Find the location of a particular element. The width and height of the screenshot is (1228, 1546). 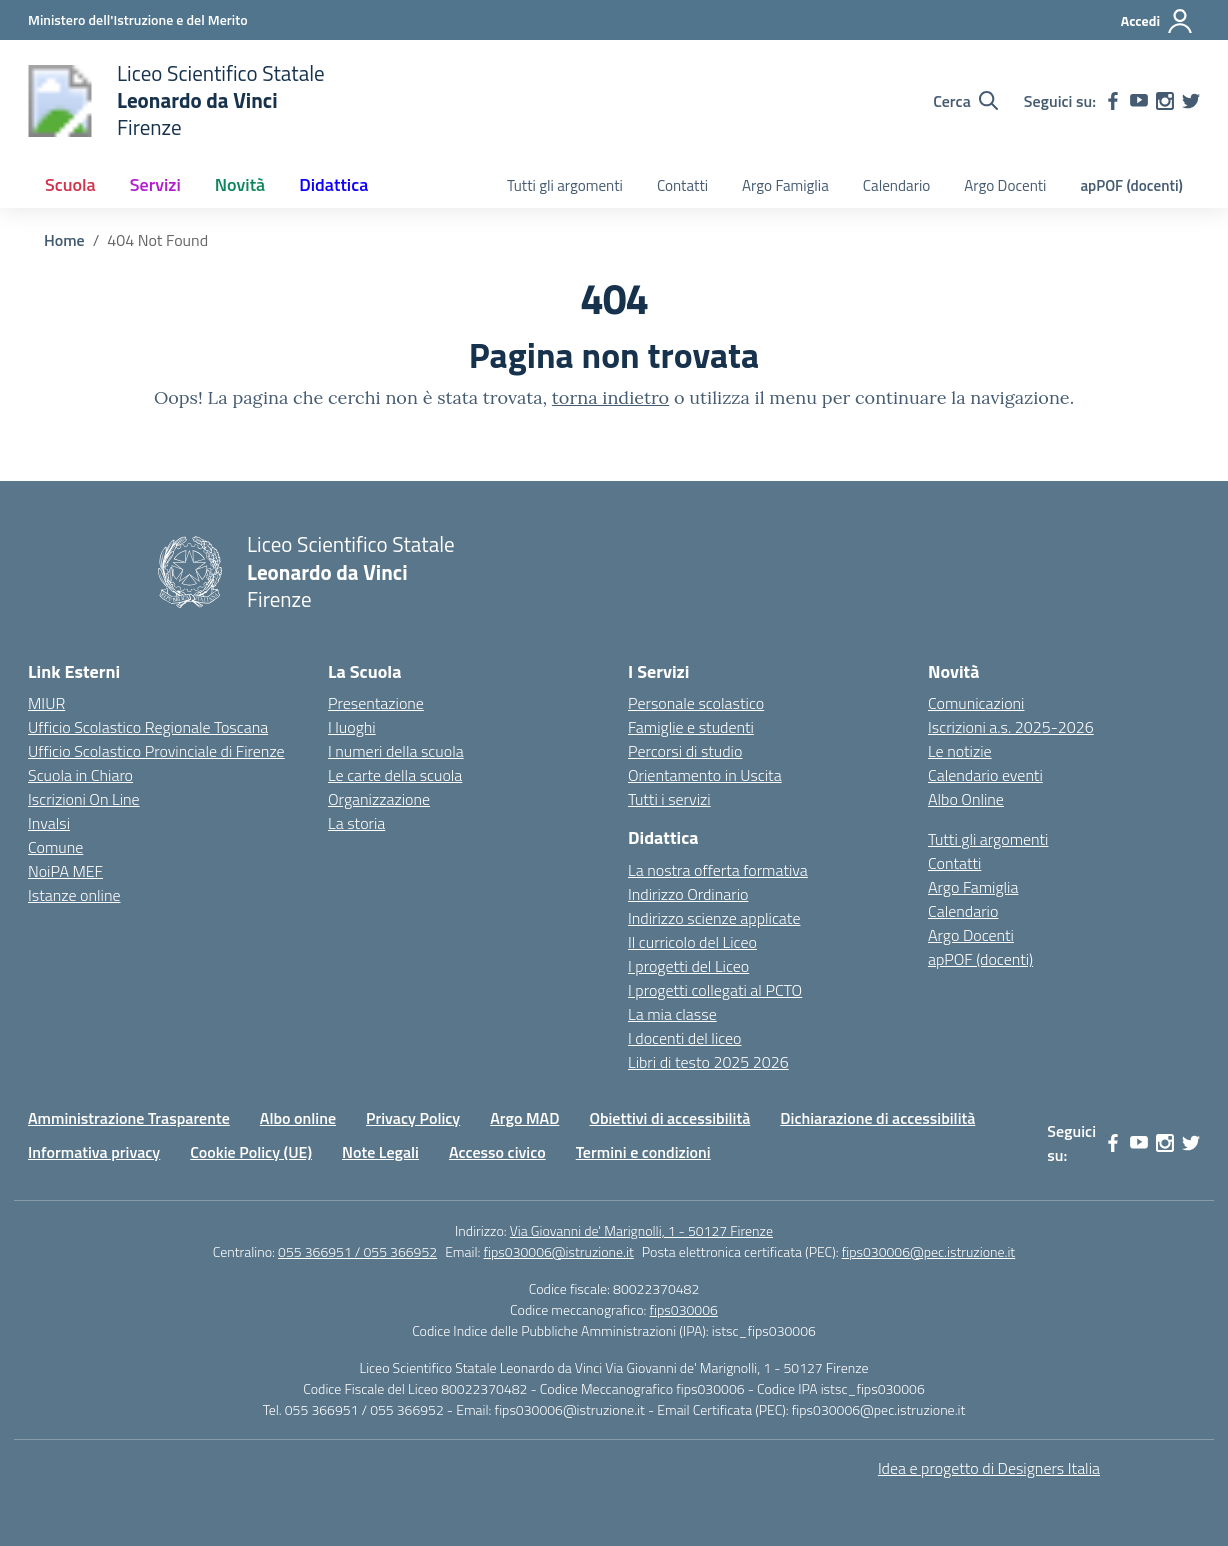

Tutti gli argomenti is located at coordinates (565, 185).